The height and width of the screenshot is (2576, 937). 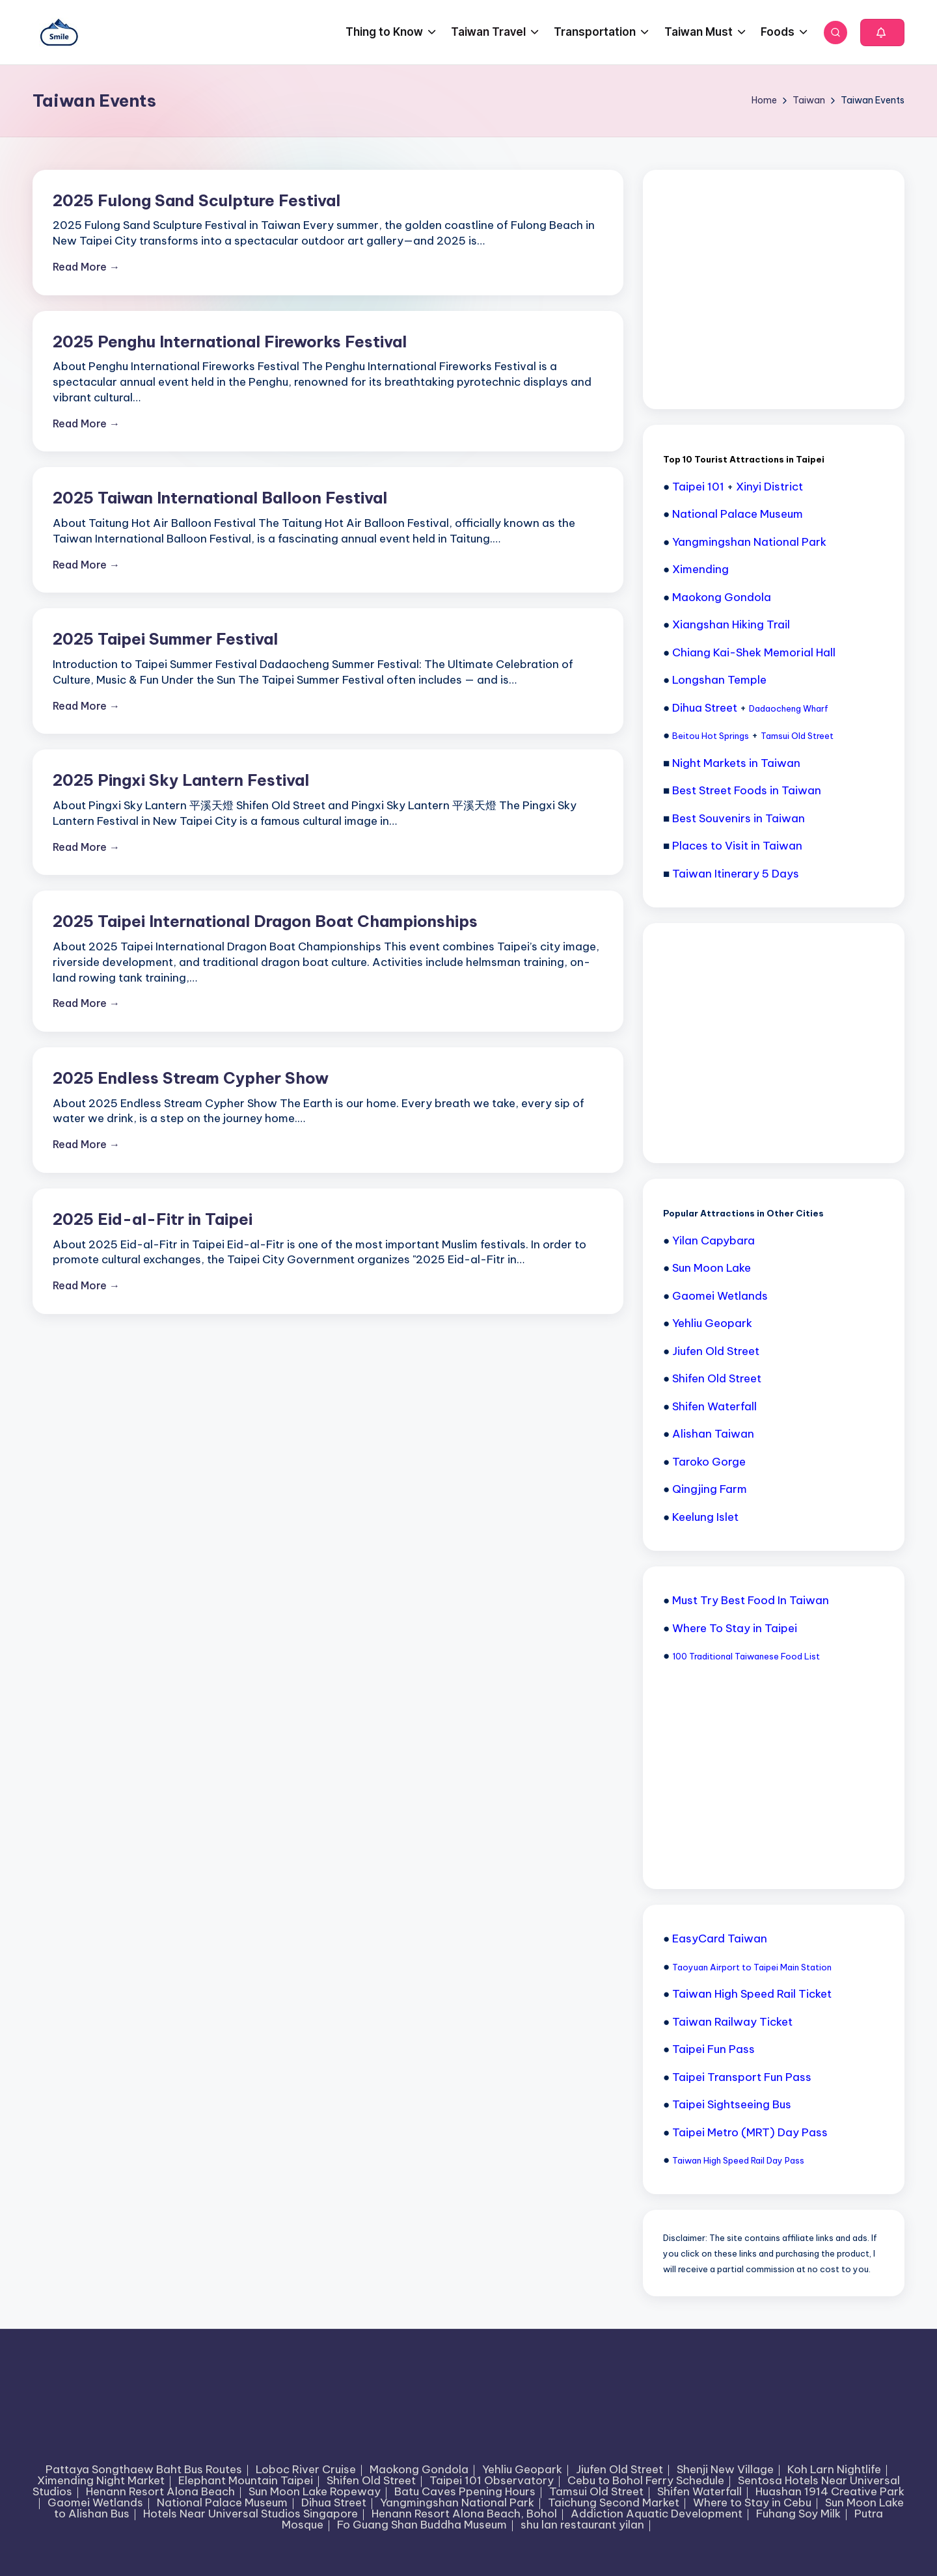 I want to click on Where to Stay in Cebu, so click(x=752, y=2502).